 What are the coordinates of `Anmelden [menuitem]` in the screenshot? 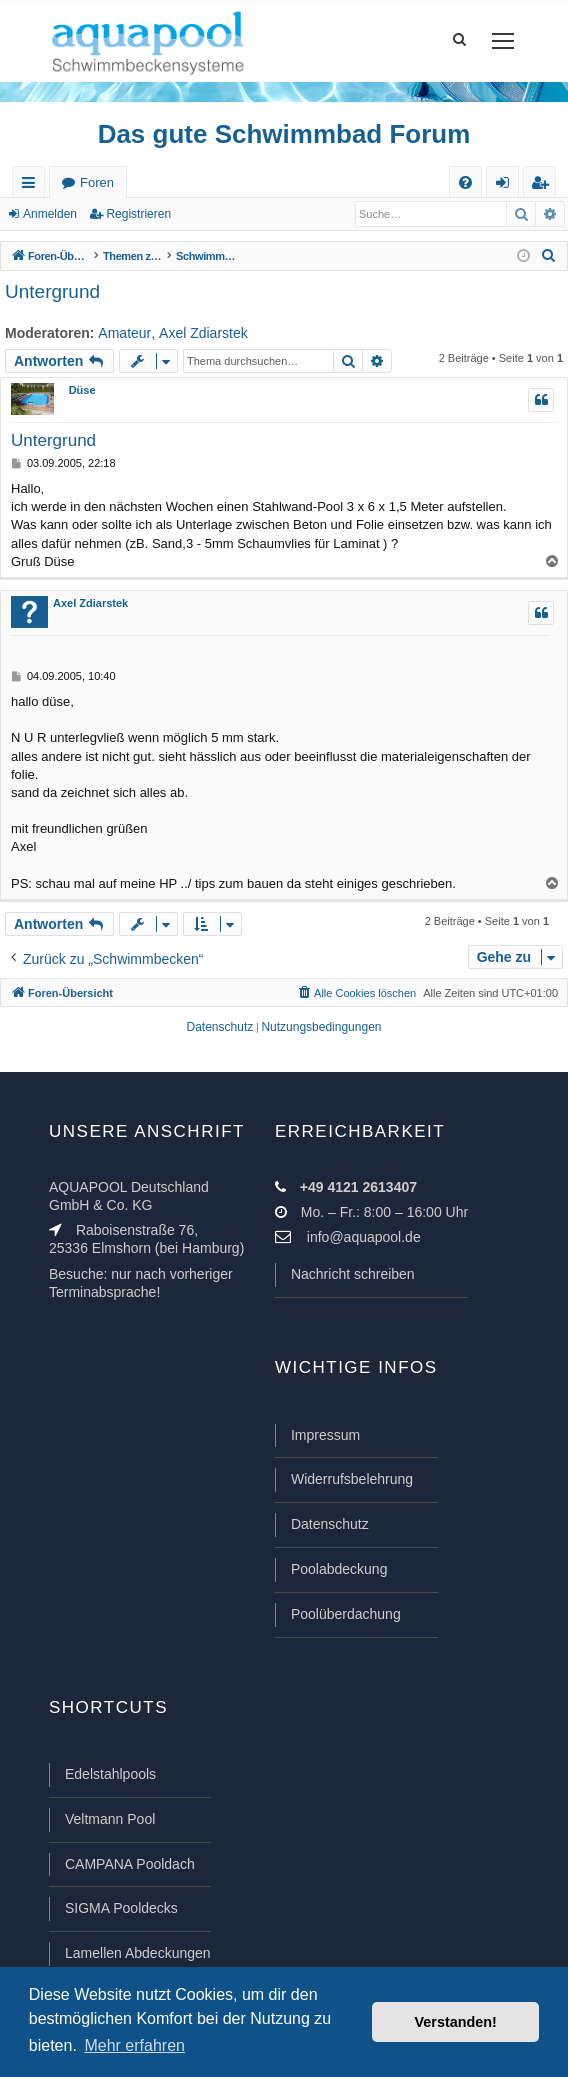 It's located at (507, 186).